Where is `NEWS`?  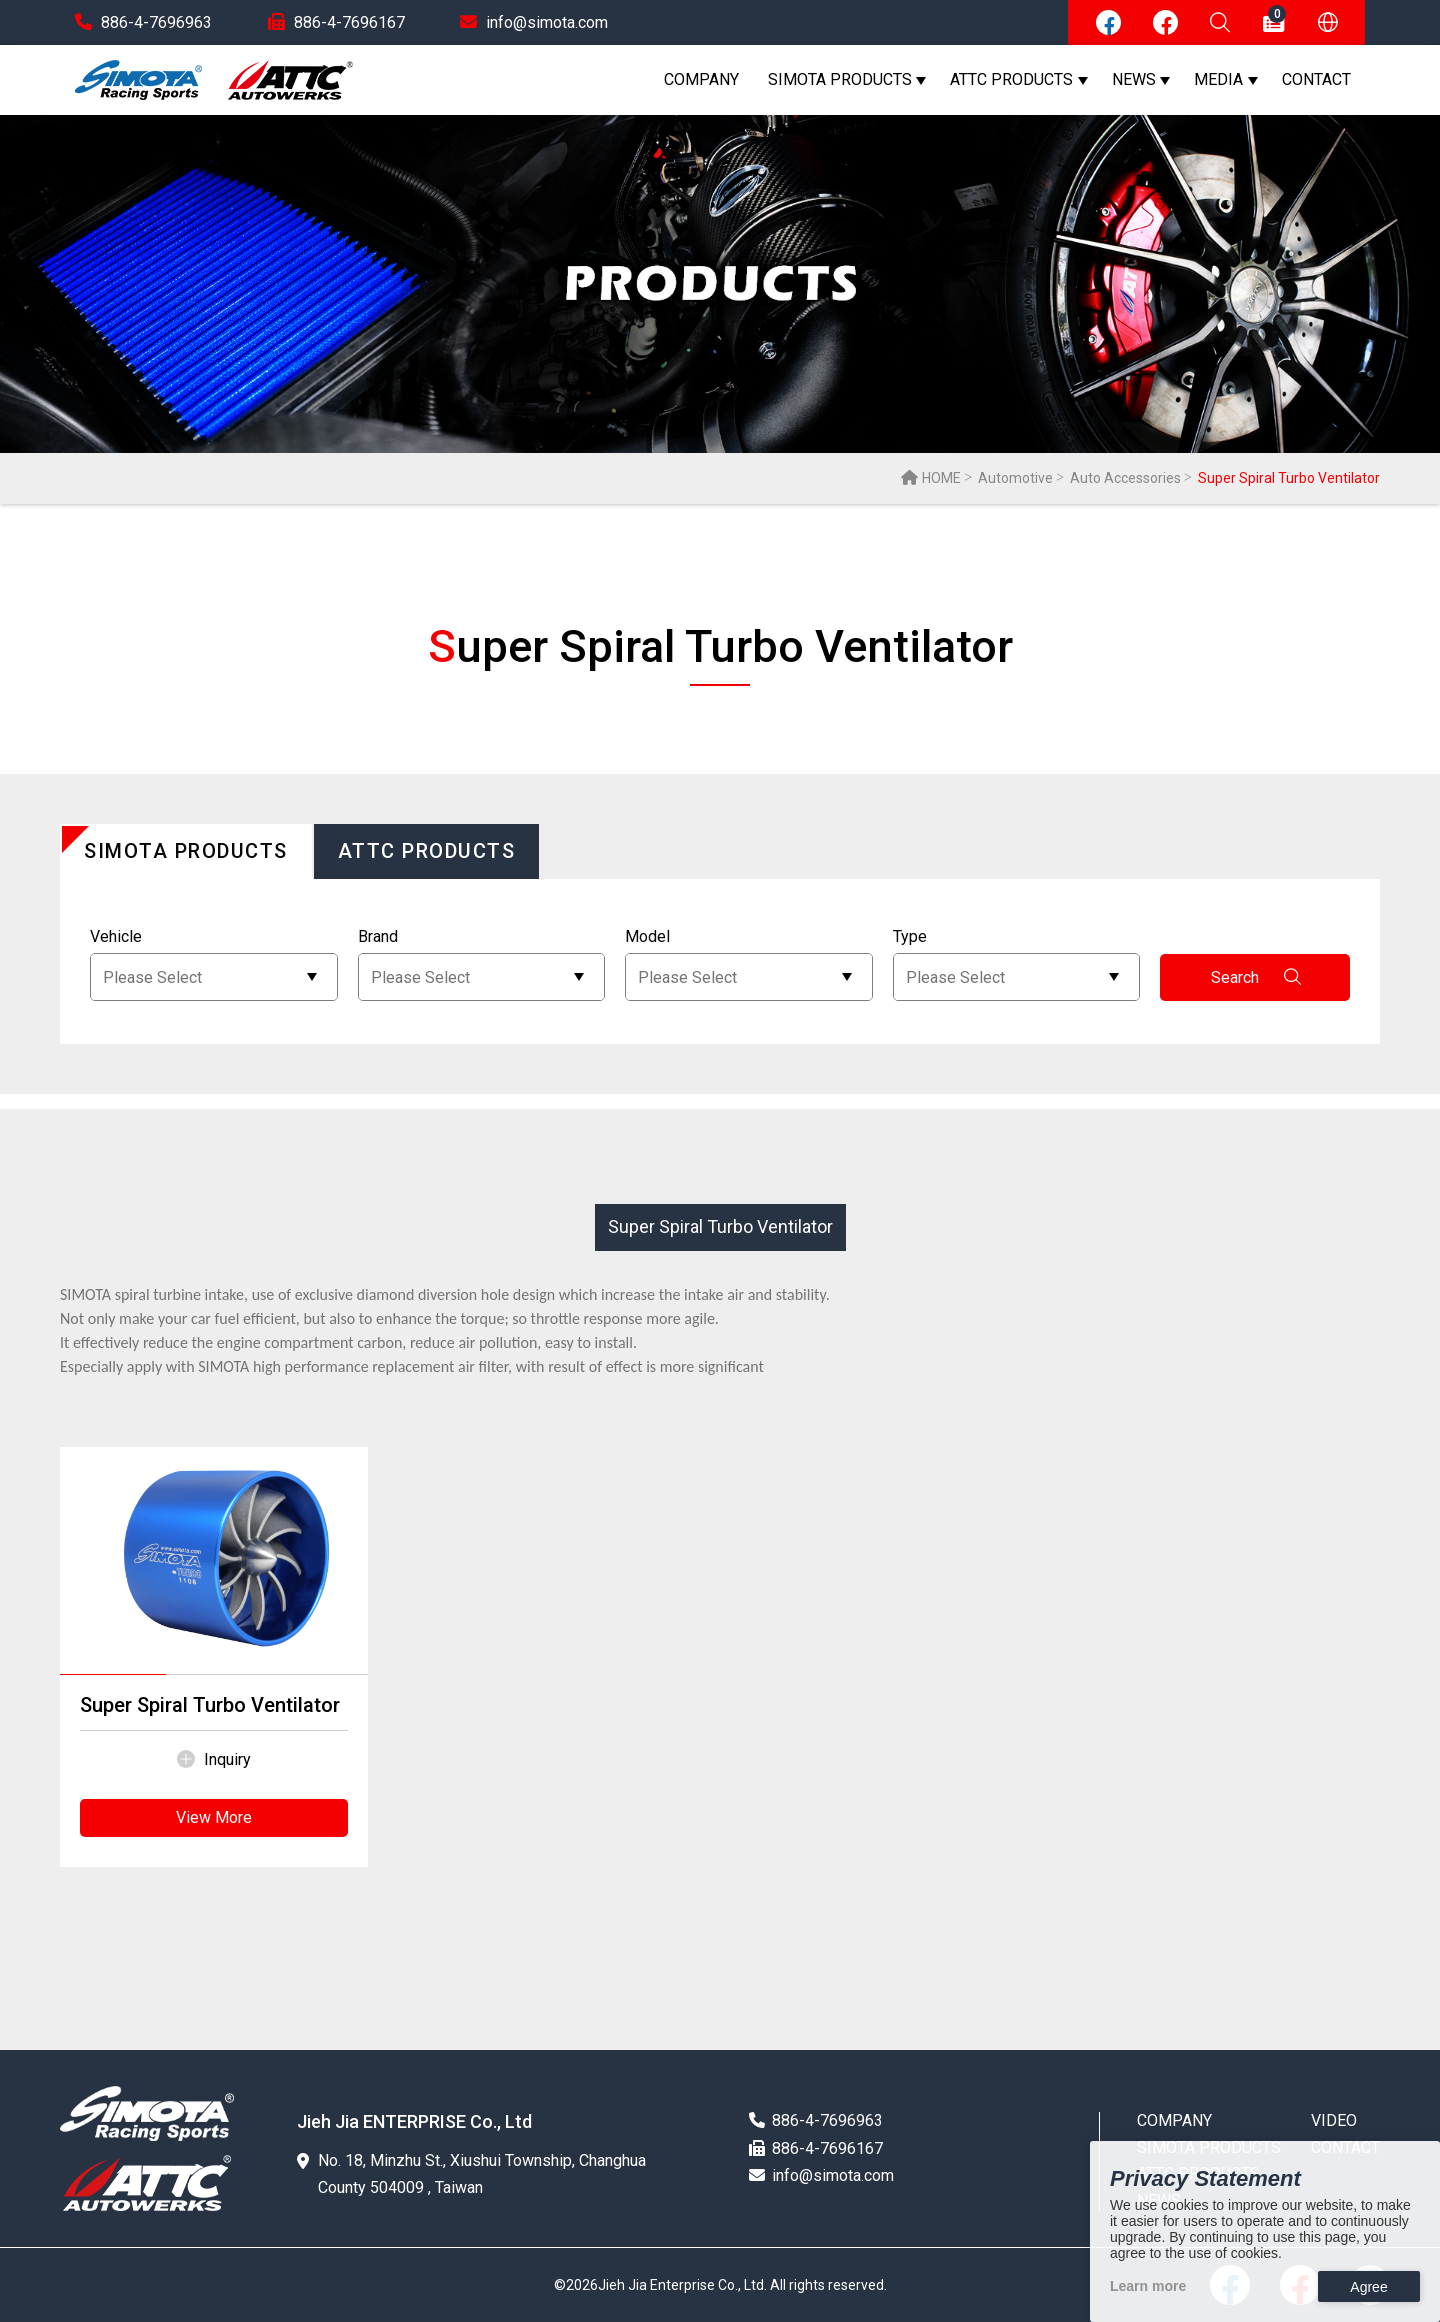 NEWS is located at coordinates (1134, 80).